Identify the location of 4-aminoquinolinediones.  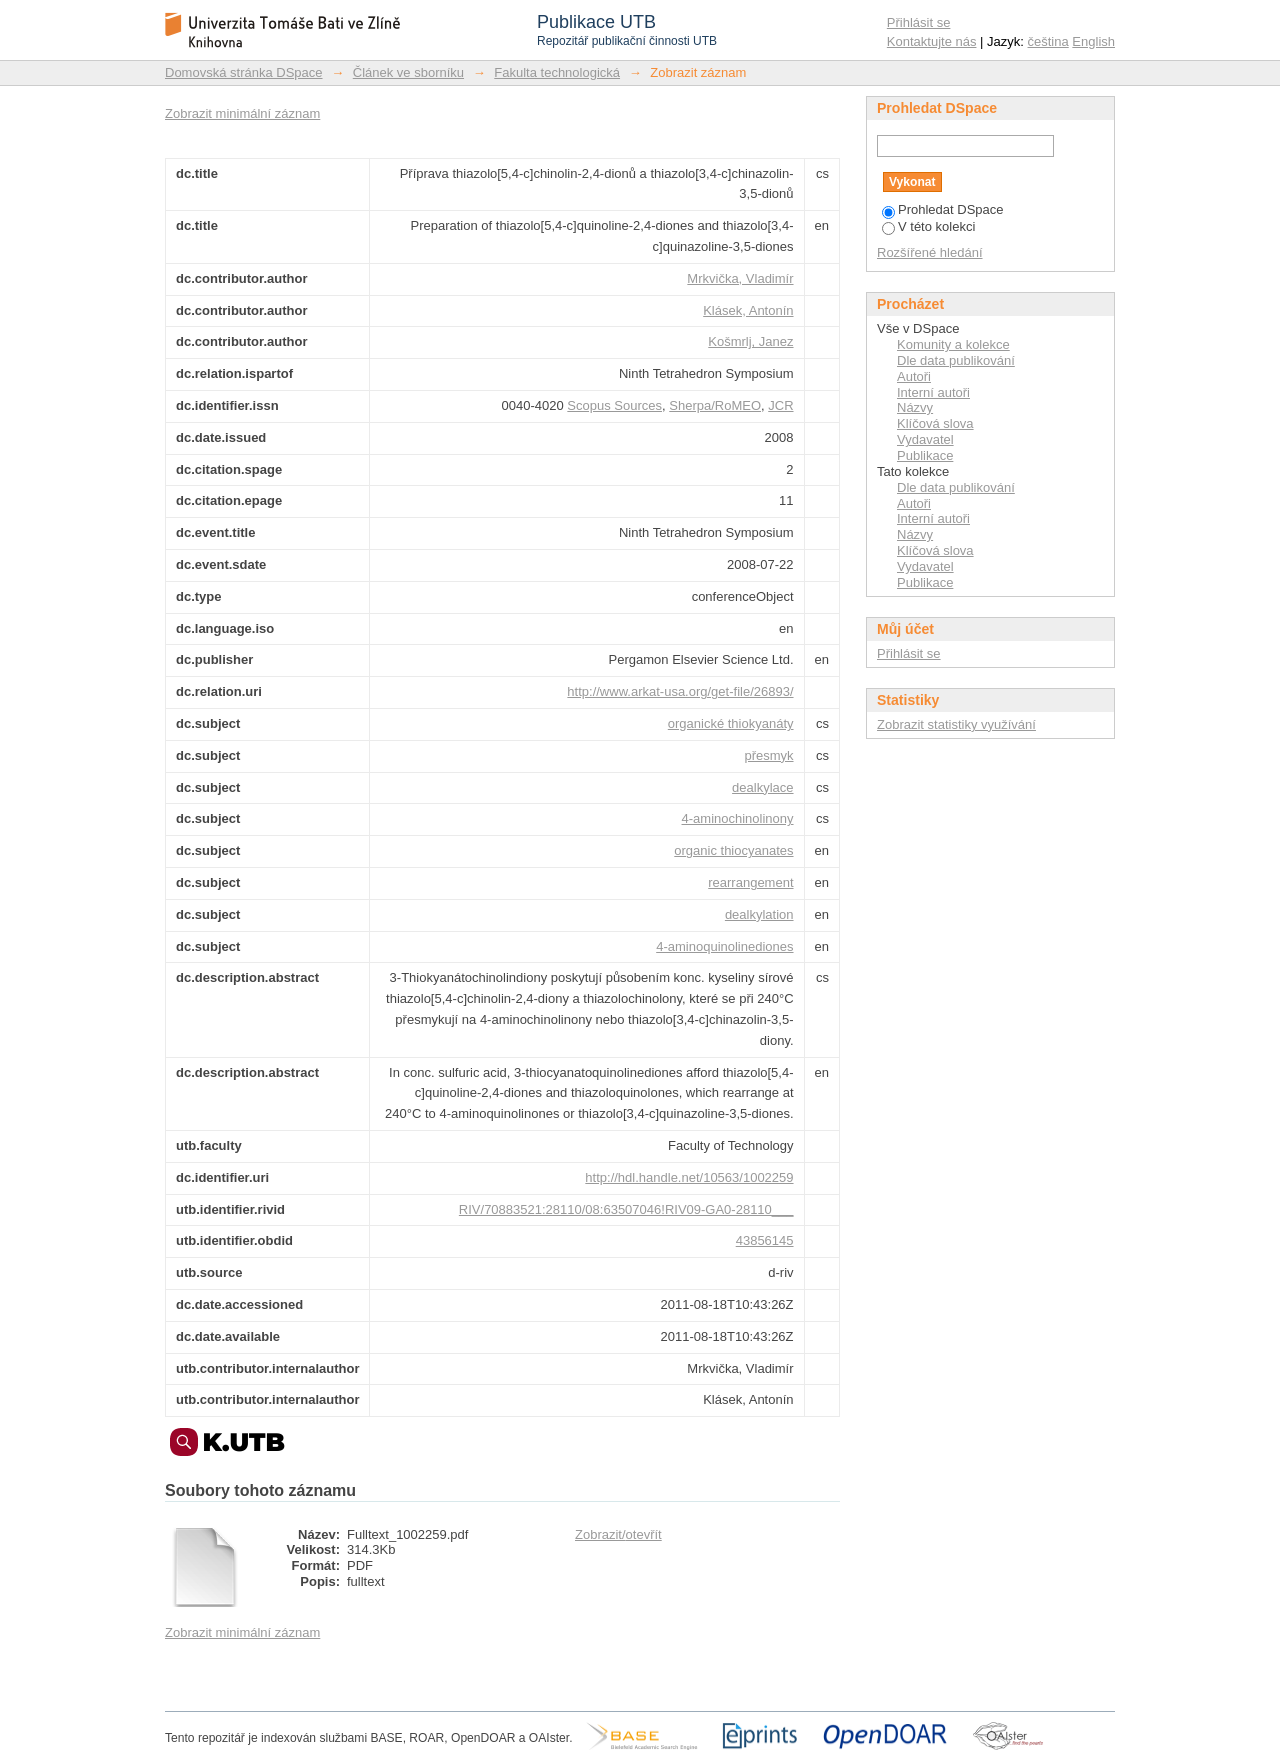
(724, 946).